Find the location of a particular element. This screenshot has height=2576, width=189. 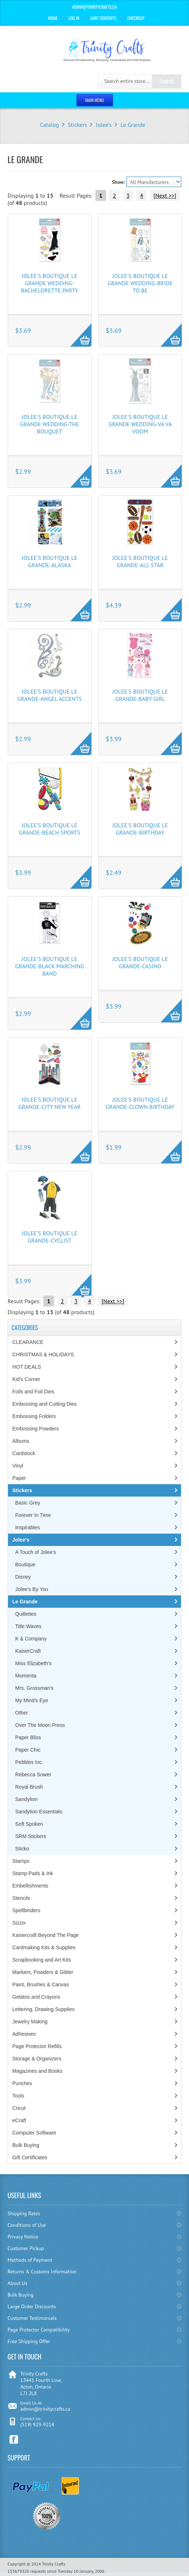

Vinyl is located at coordinates (17, 1466).